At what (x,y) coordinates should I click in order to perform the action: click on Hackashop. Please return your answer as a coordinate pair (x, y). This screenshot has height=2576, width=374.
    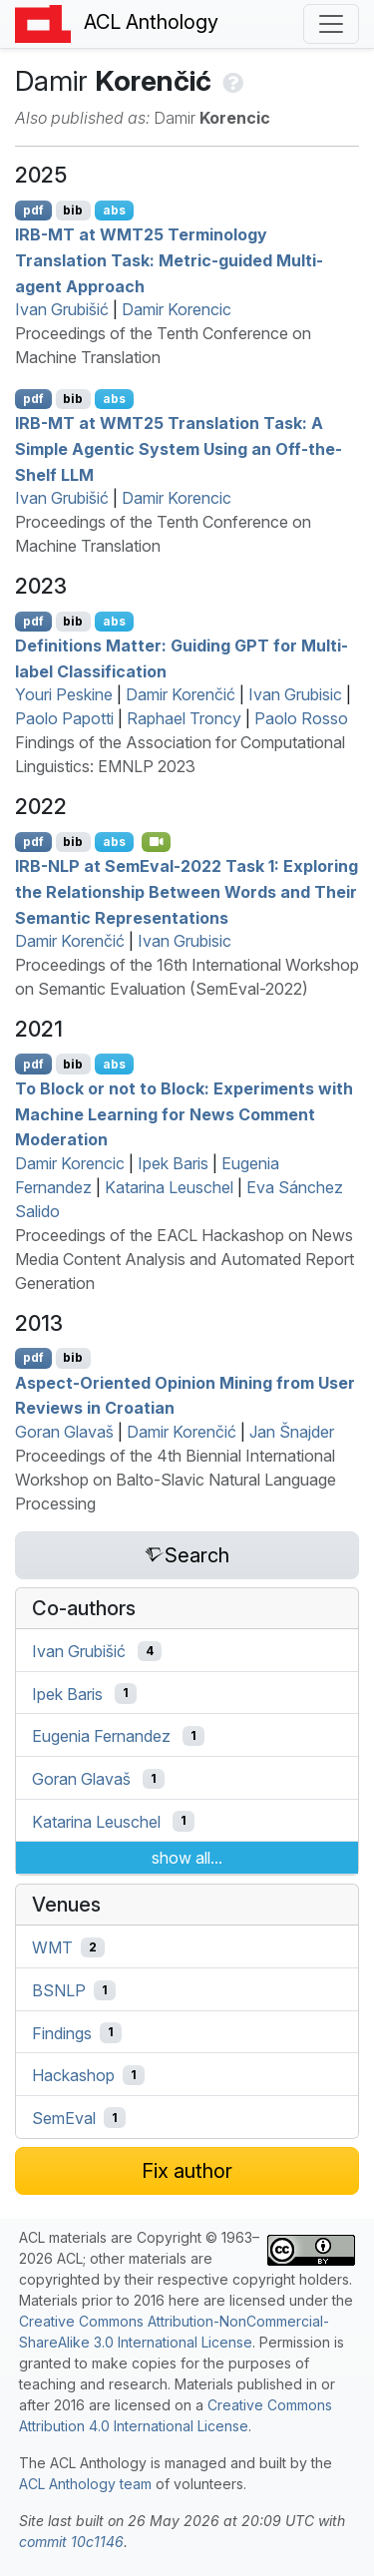
    Looking at the image, I should click on (73, 2075).